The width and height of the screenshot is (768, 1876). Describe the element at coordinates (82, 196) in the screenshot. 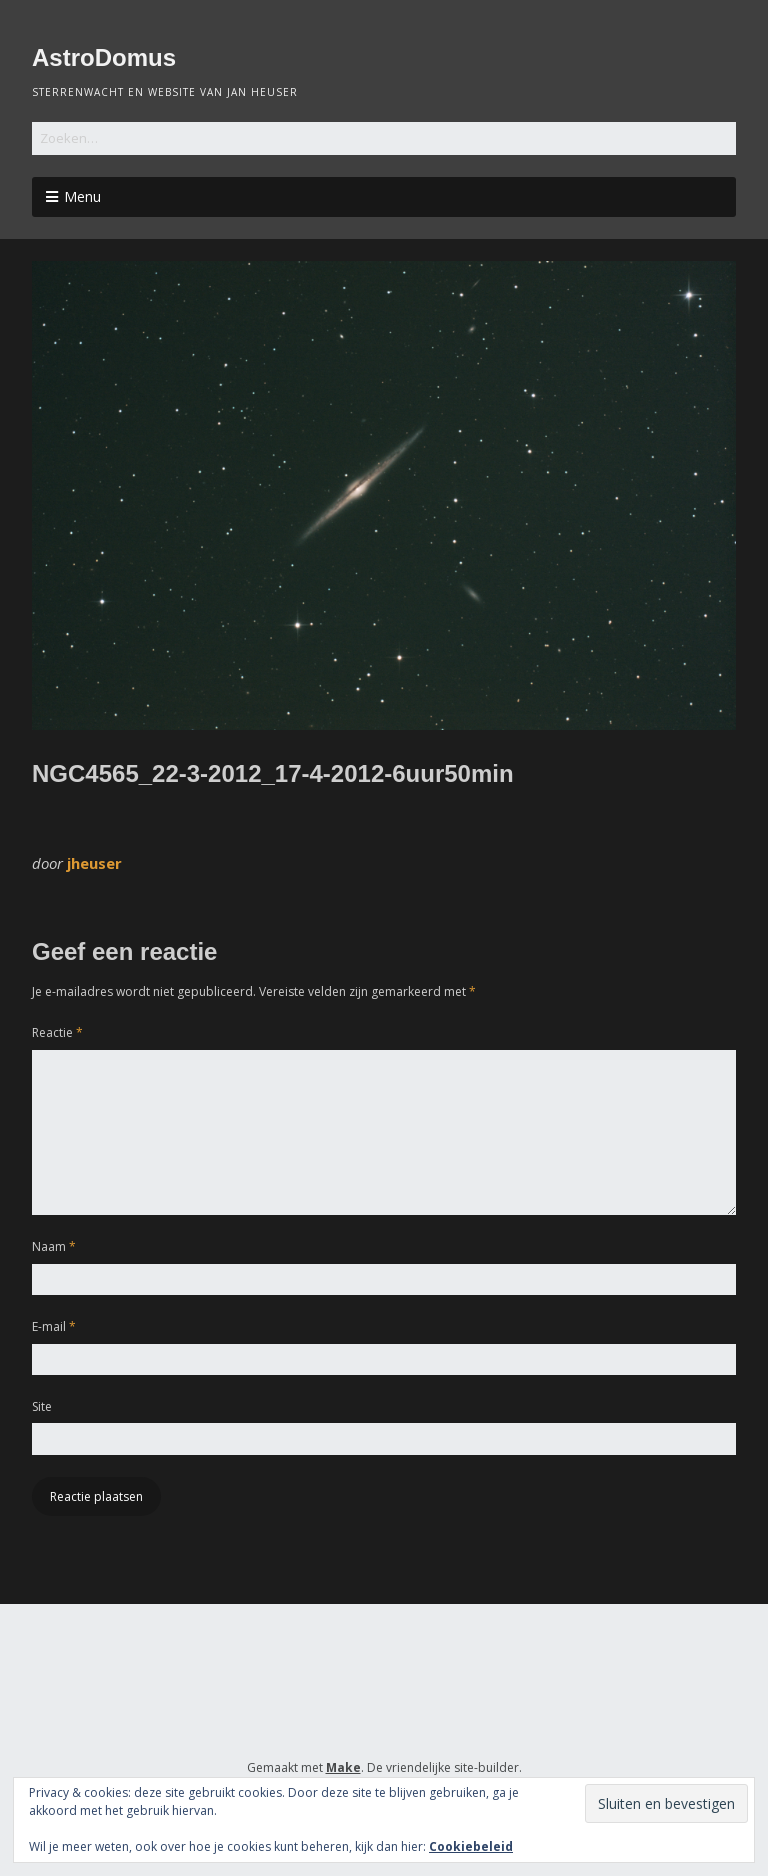

I see `Menu` at that location.